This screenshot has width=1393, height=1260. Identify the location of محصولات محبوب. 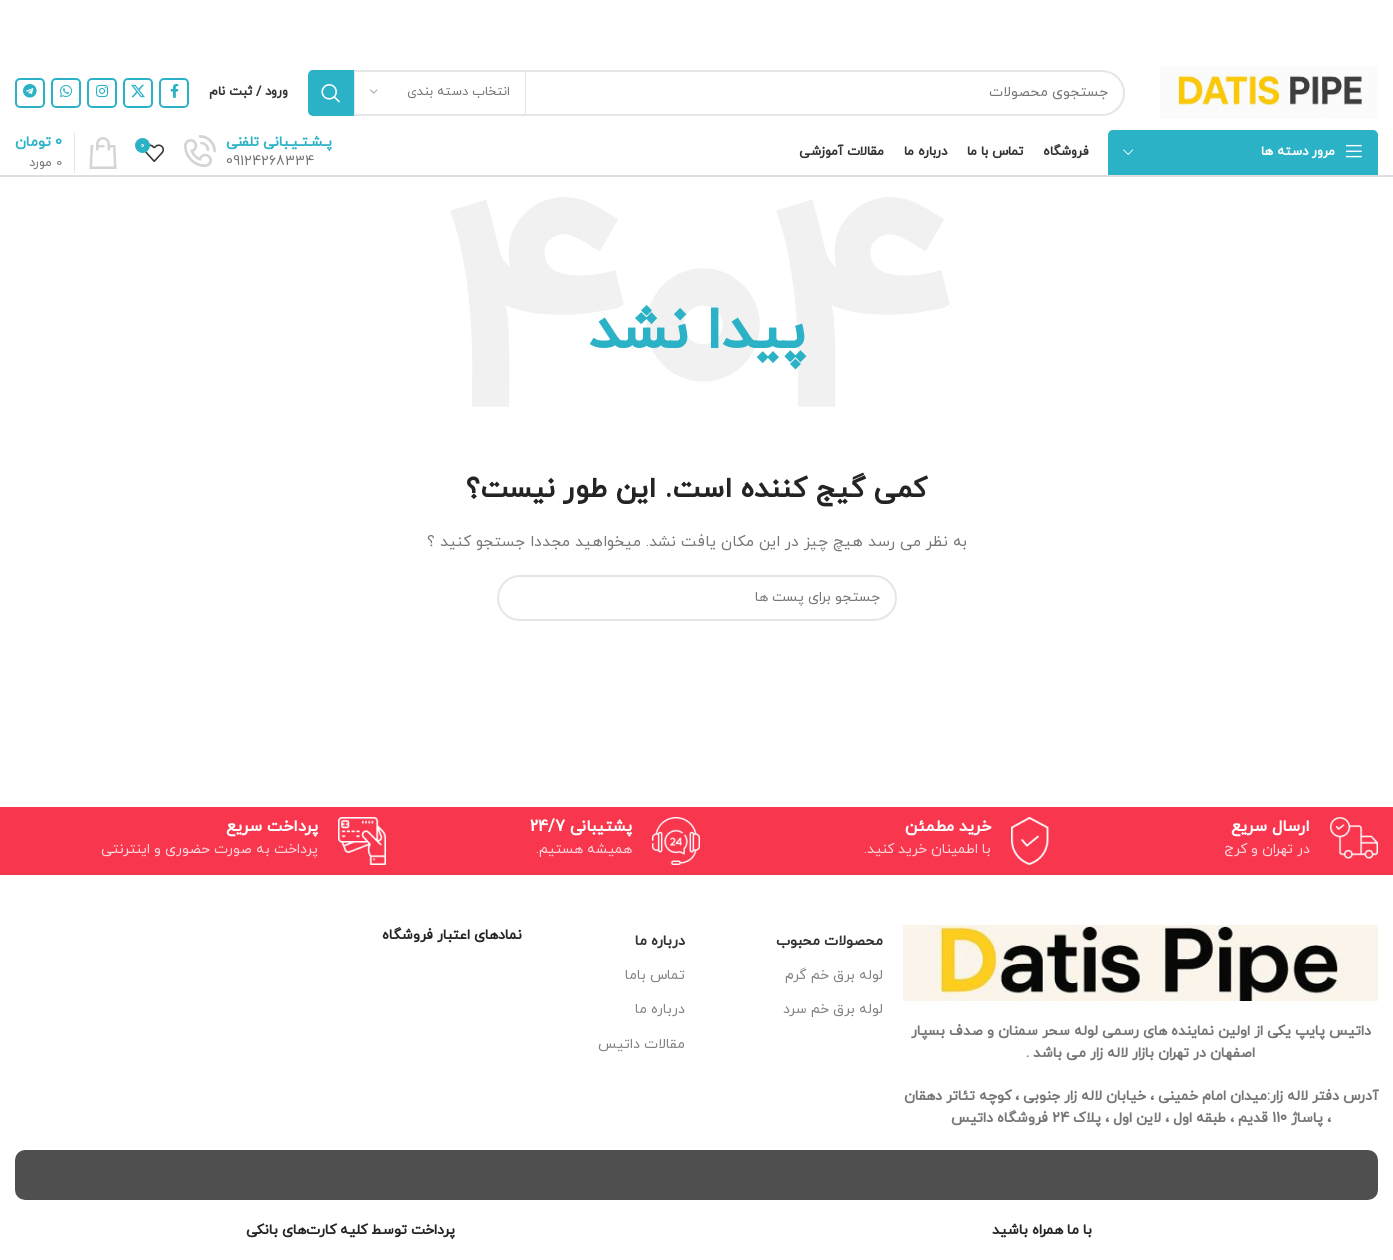
(829, 941).